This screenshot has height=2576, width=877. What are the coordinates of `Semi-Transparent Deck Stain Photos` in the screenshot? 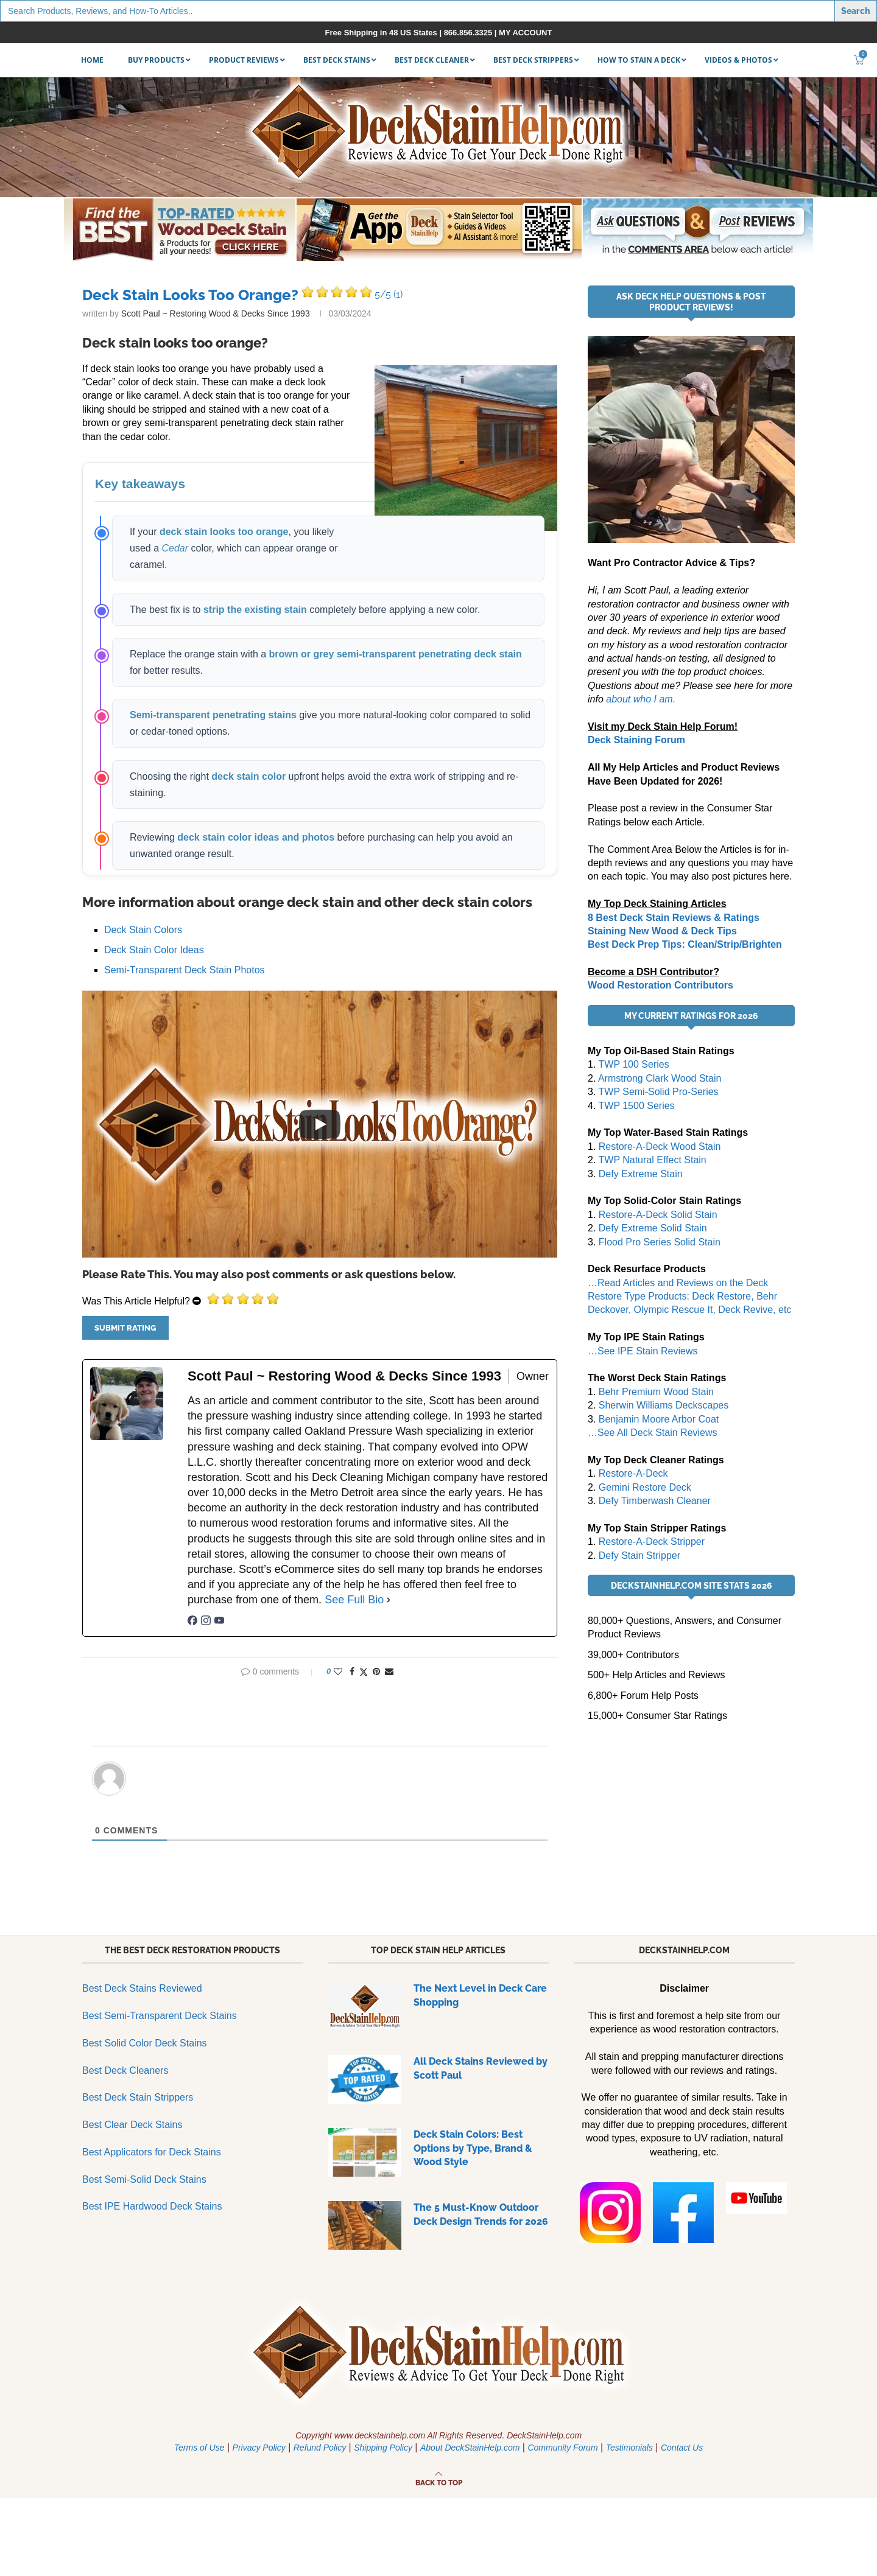 It's located at (184, 970).